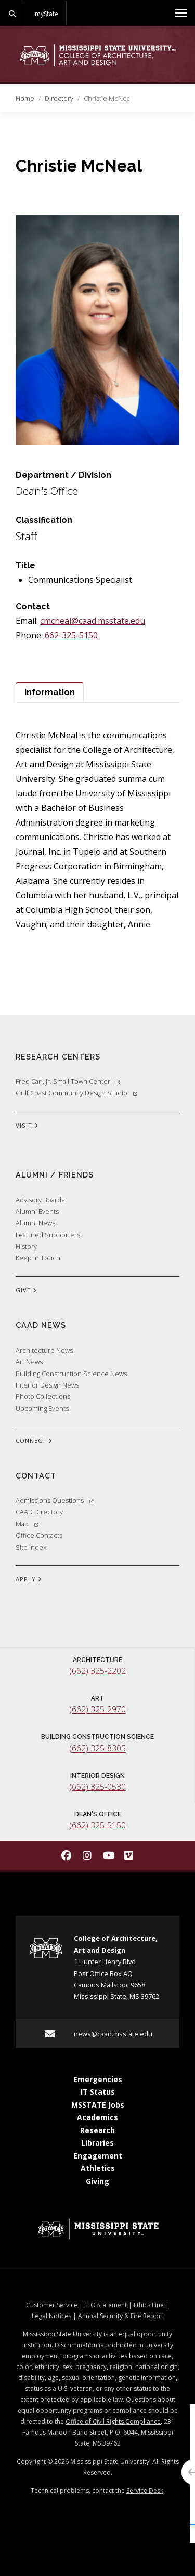  What do you see at coordinates (48, 1234) in the screenshot?
I see `Featured Supporters` at bounding box center [48, 1234].